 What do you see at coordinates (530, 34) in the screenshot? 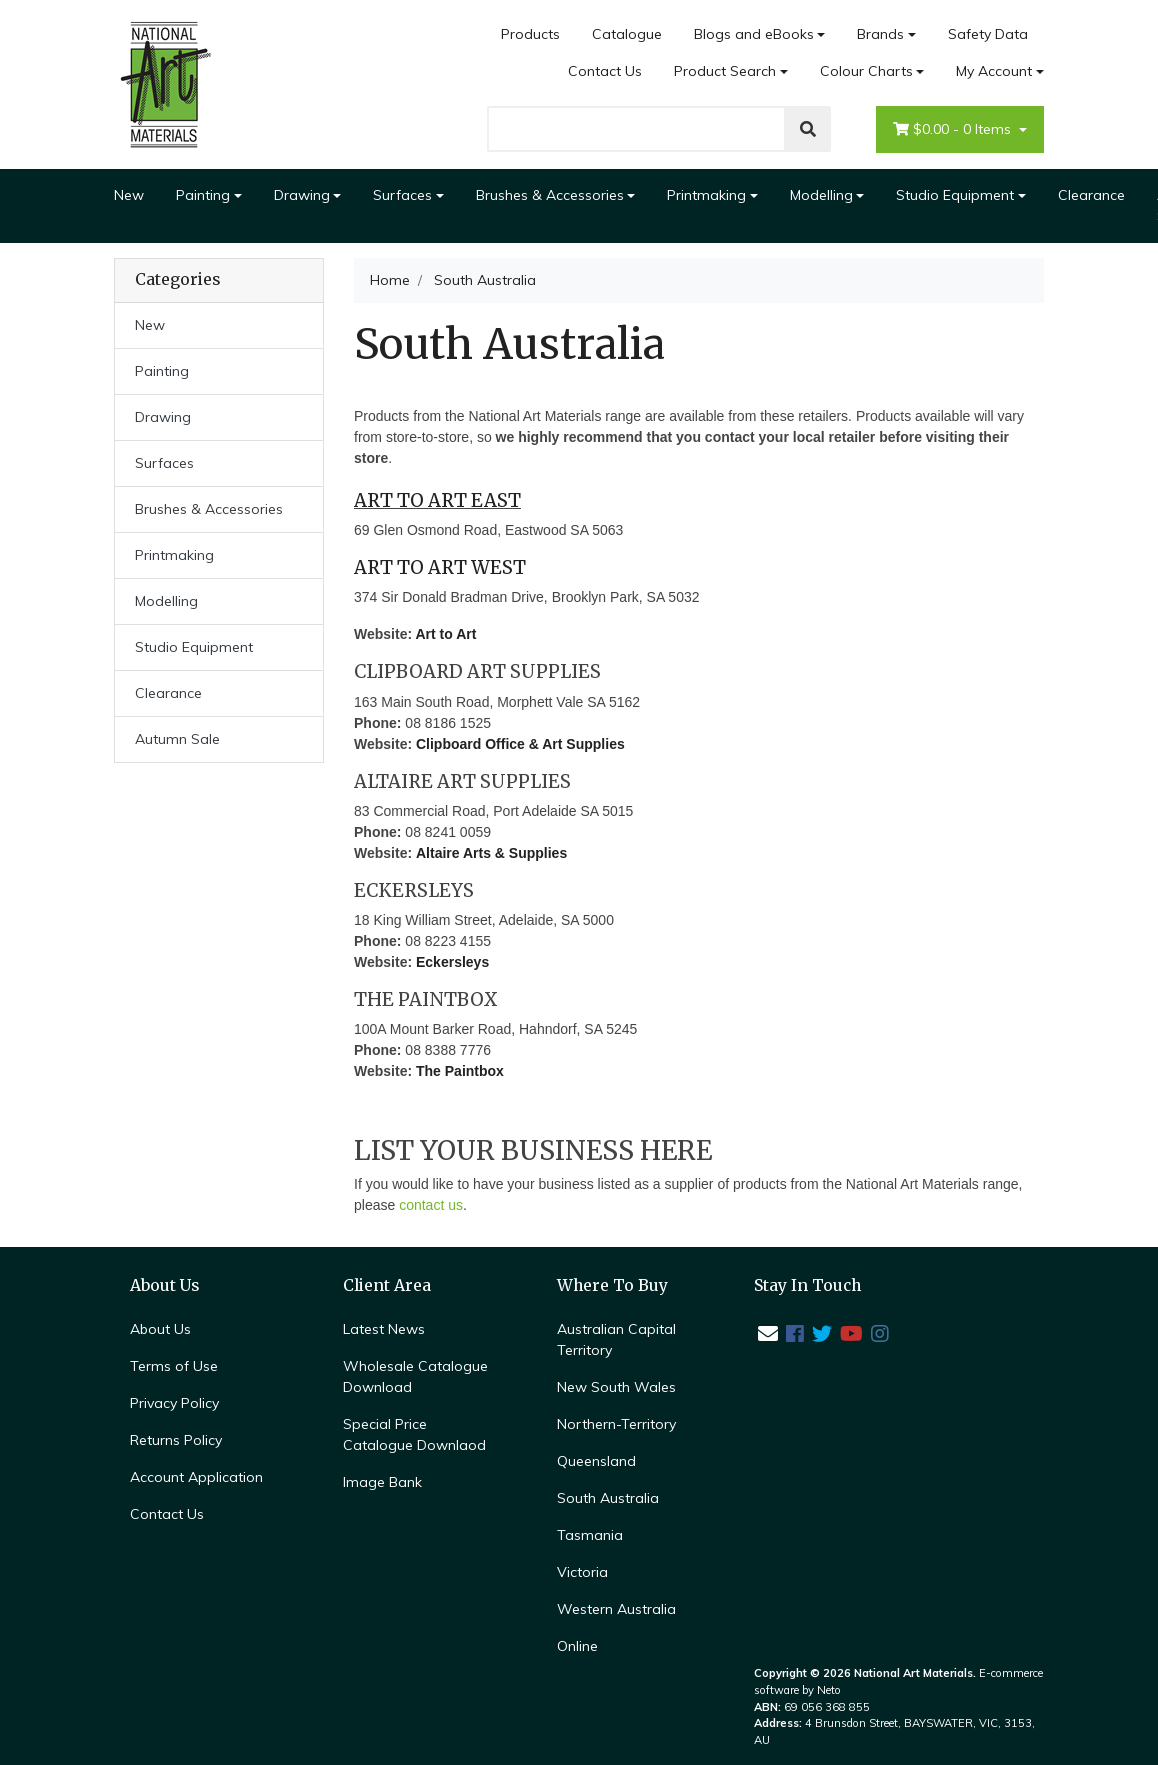
I see `Products` at bounding box center [530, 34].